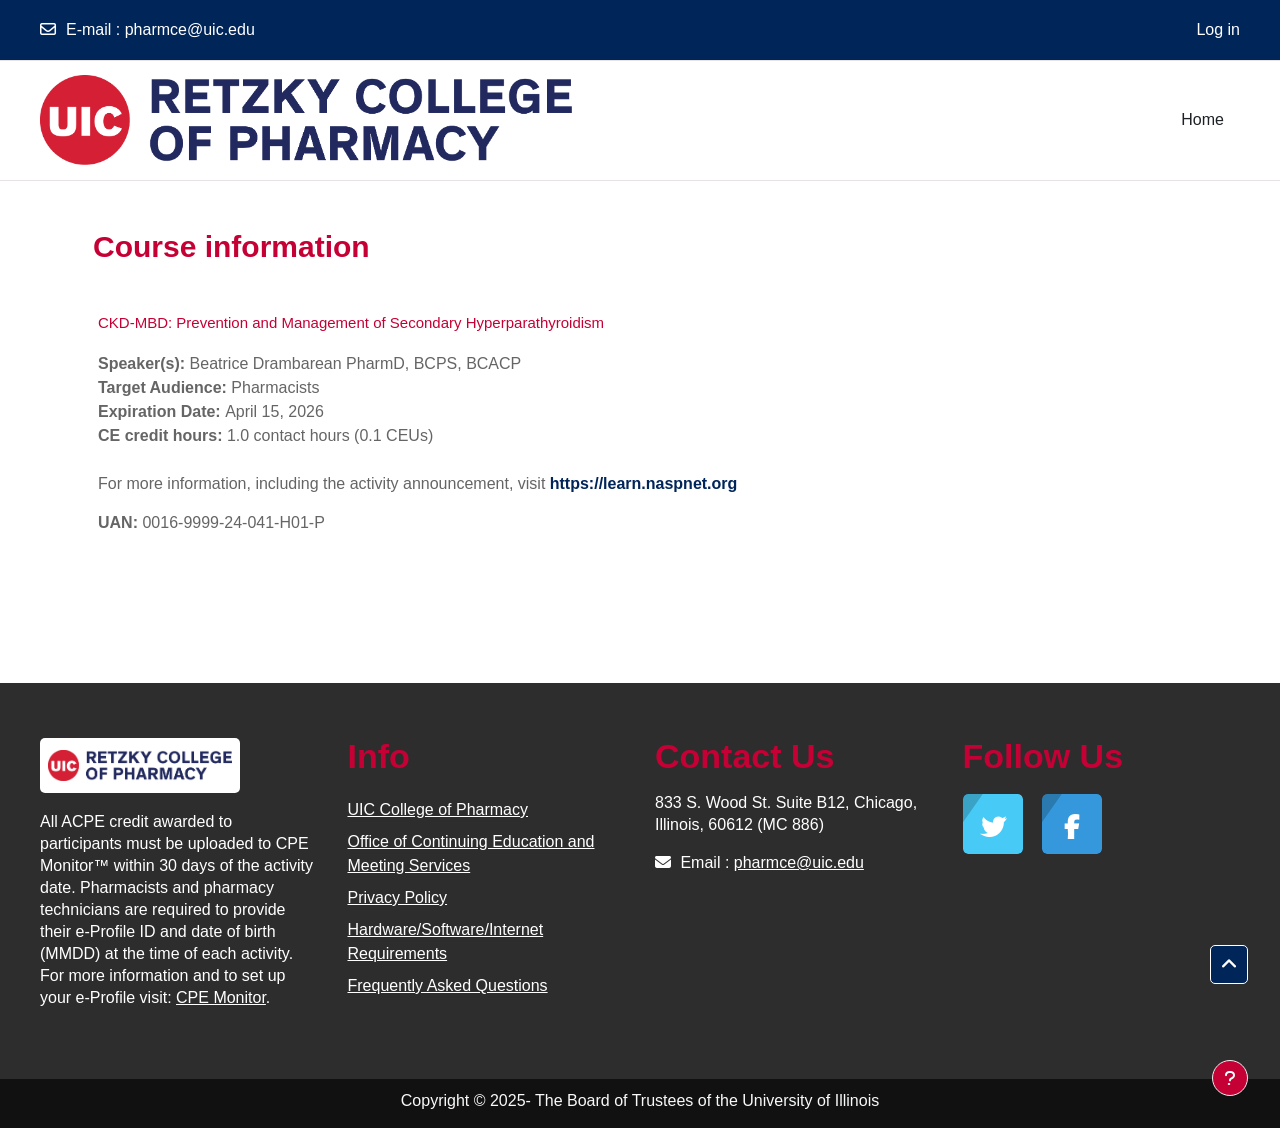  What do you see at coordinates (1230, 1078) in the screenshot?
I see `[Show footer]` at bounding box center [1230, 1078].